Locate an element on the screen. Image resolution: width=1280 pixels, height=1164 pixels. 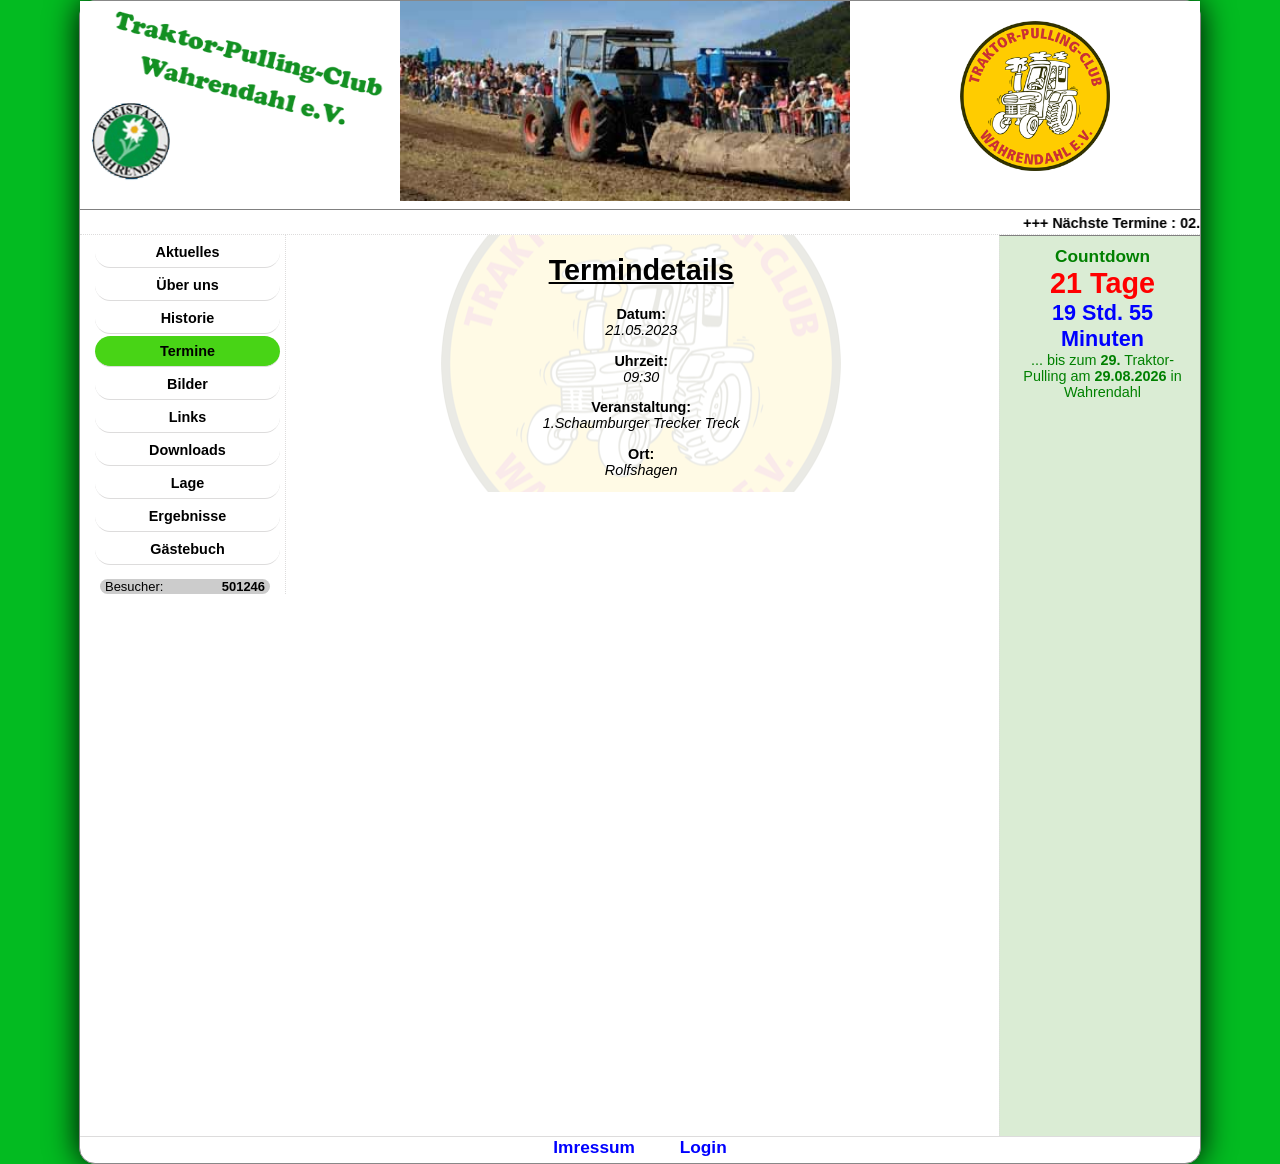
Über uns is located at coordinates (187, 285).